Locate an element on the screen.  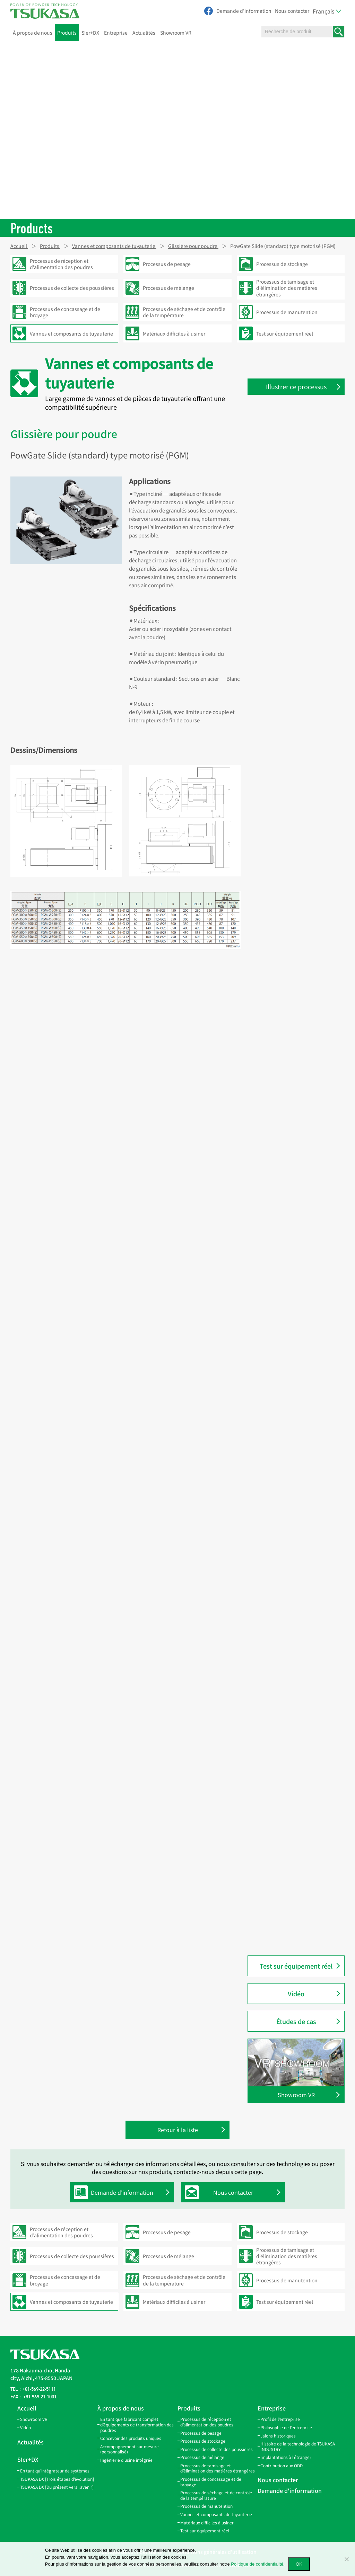
Processus de tamisage et d’élimination des matières étrangères is located at coordinates (217, 2468).